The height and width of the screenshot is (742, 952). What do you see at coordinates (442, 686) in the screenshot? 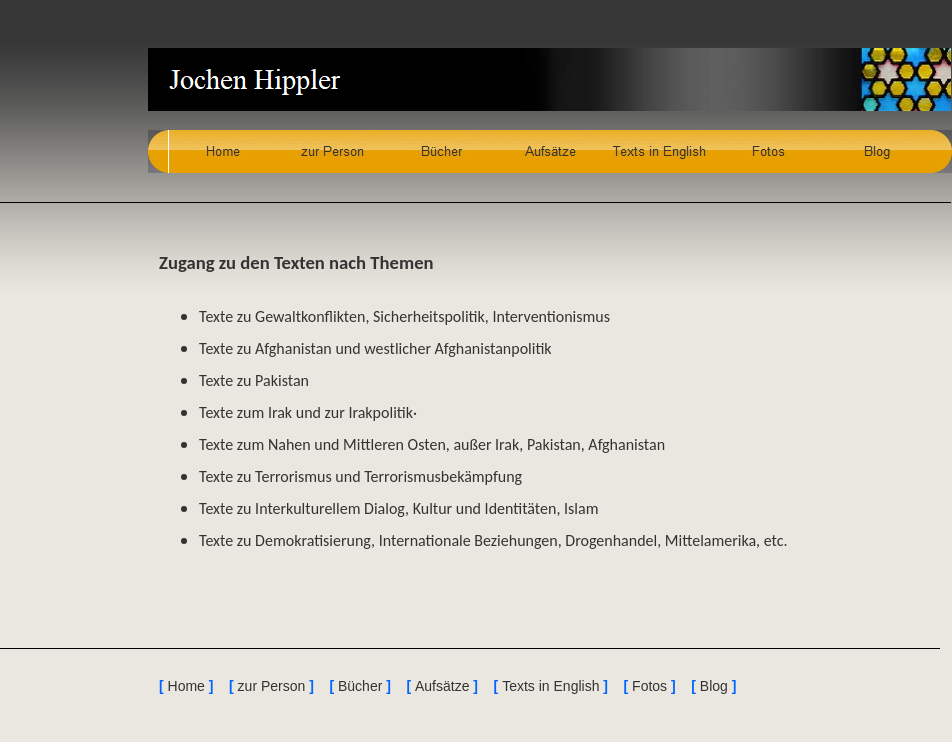
I see `Aufsätze` at bounding box center [442, 686].